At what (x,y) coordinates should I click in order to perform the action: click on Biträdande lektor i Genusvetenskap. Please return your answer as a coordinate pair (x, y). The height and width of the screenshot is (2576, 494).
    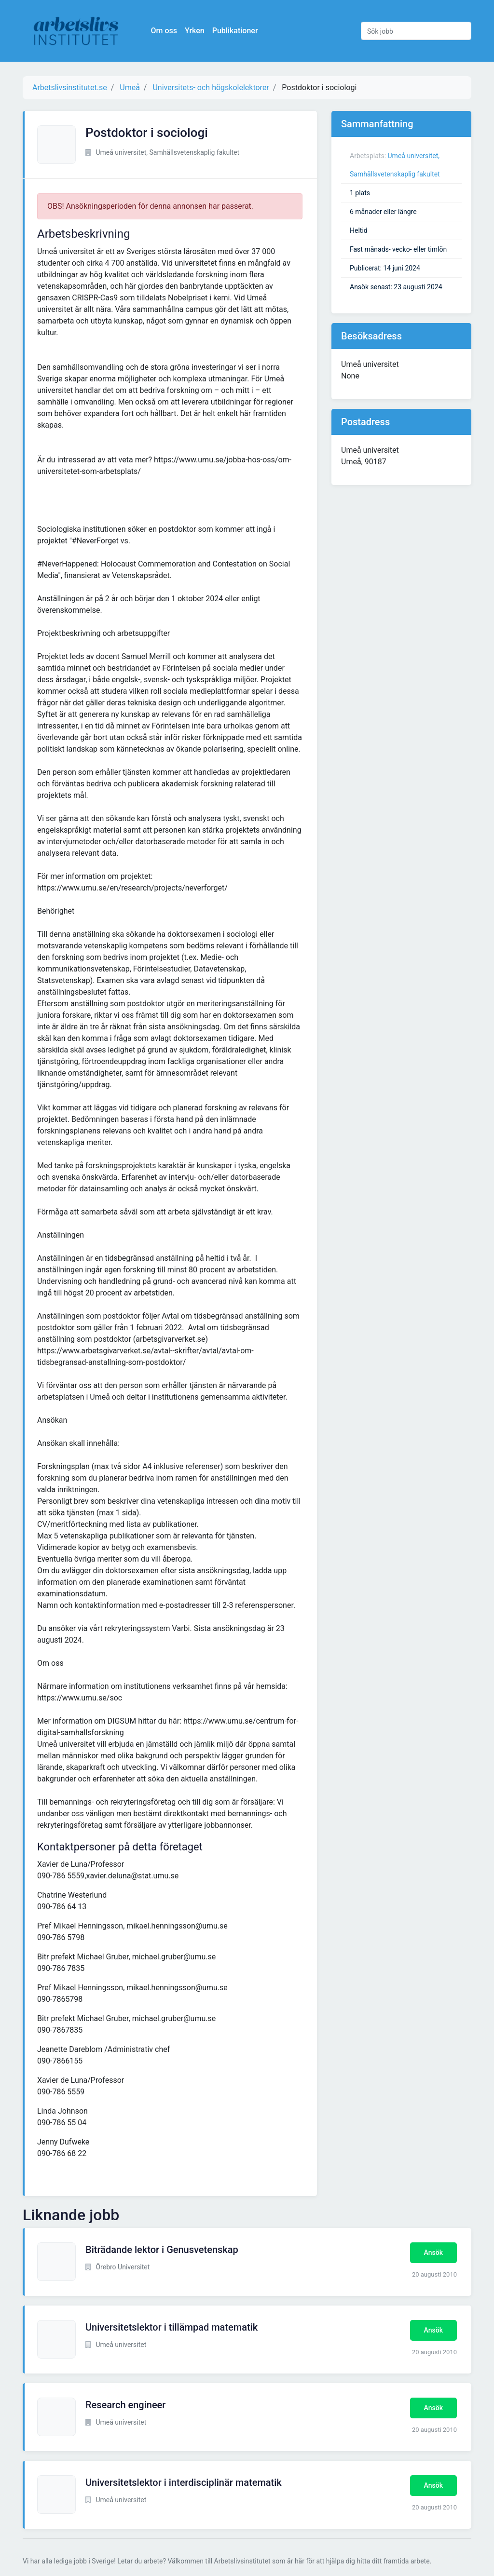
    Looking at the image, I should click on (161, 2249).